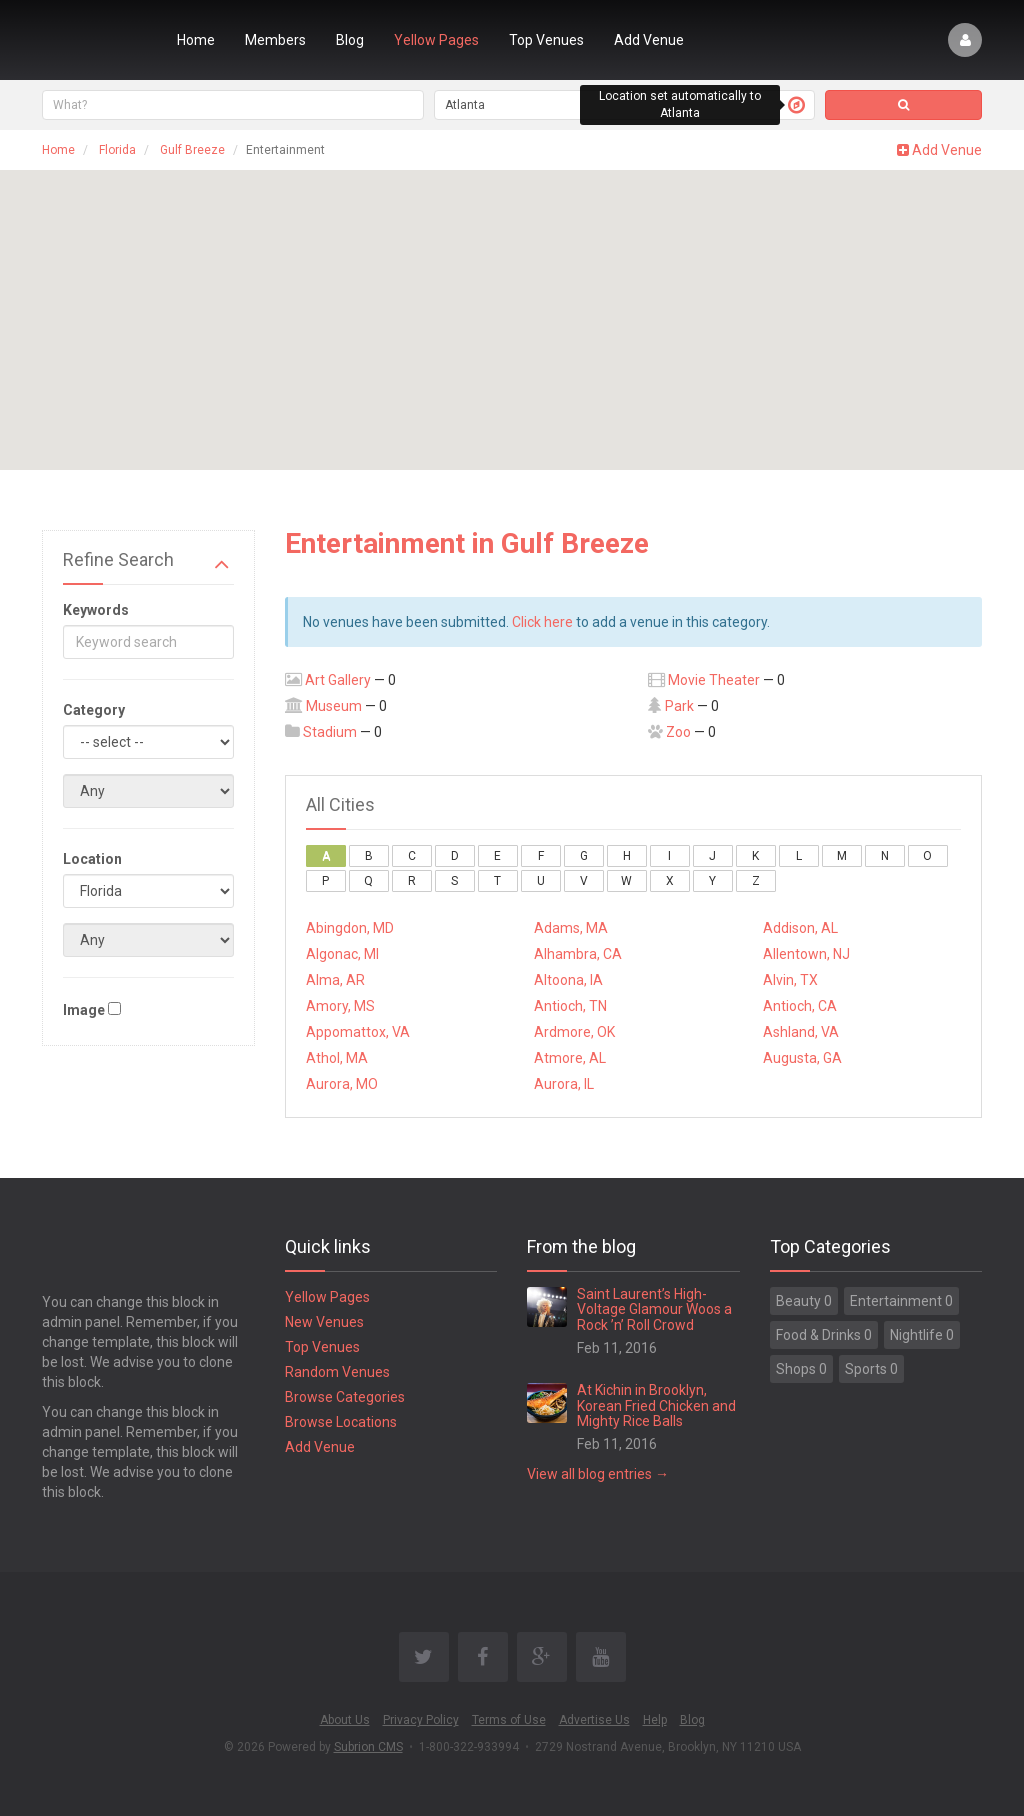  I want to click on Shops 0, so click(801, 1369).